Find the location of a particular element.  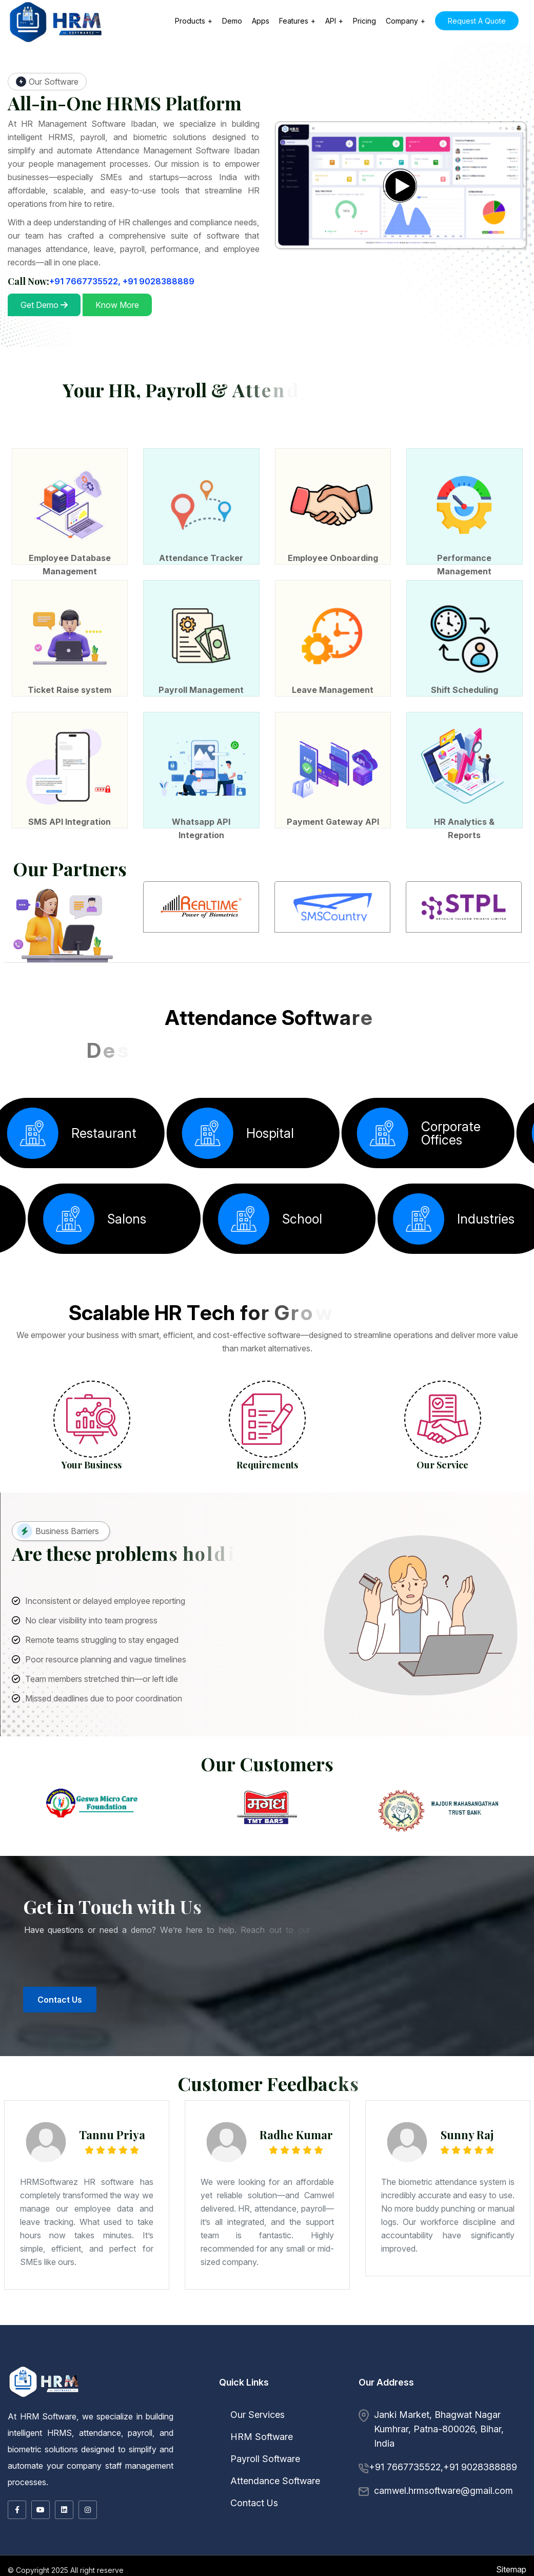

Mon is located at coordinates (144, 2319).